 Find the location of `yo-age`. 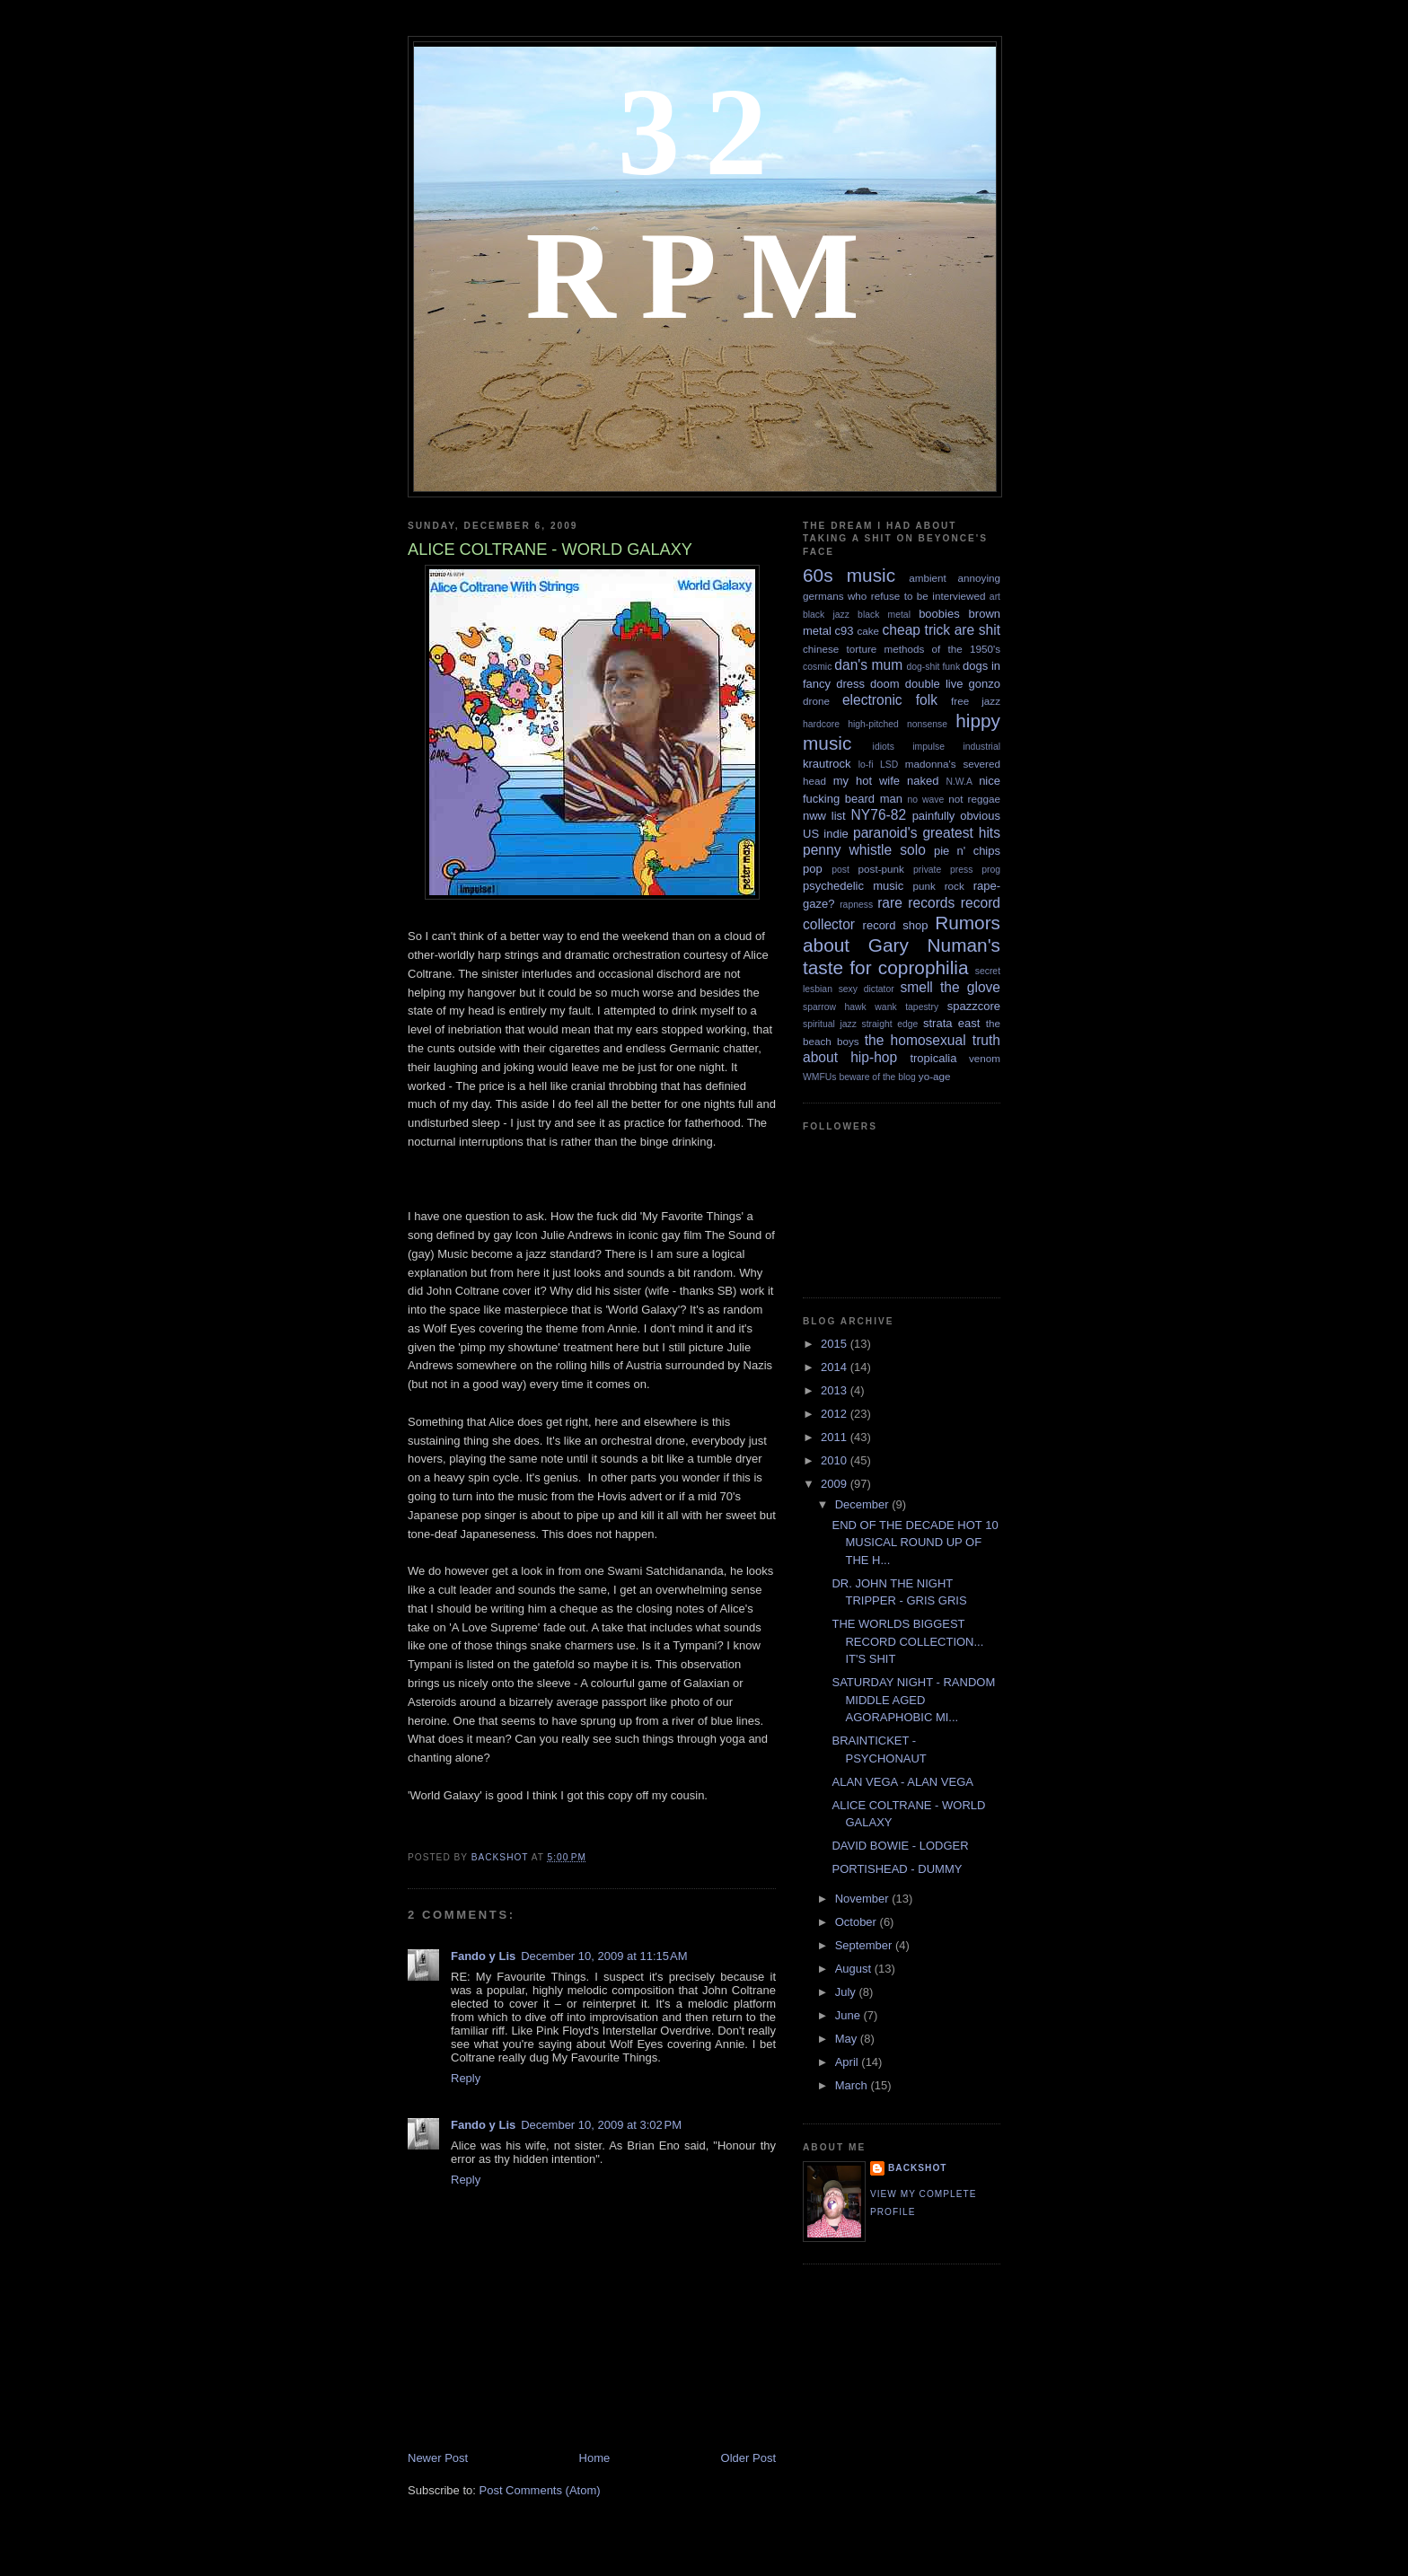

yo-age is located at coordinates (935, 1076).